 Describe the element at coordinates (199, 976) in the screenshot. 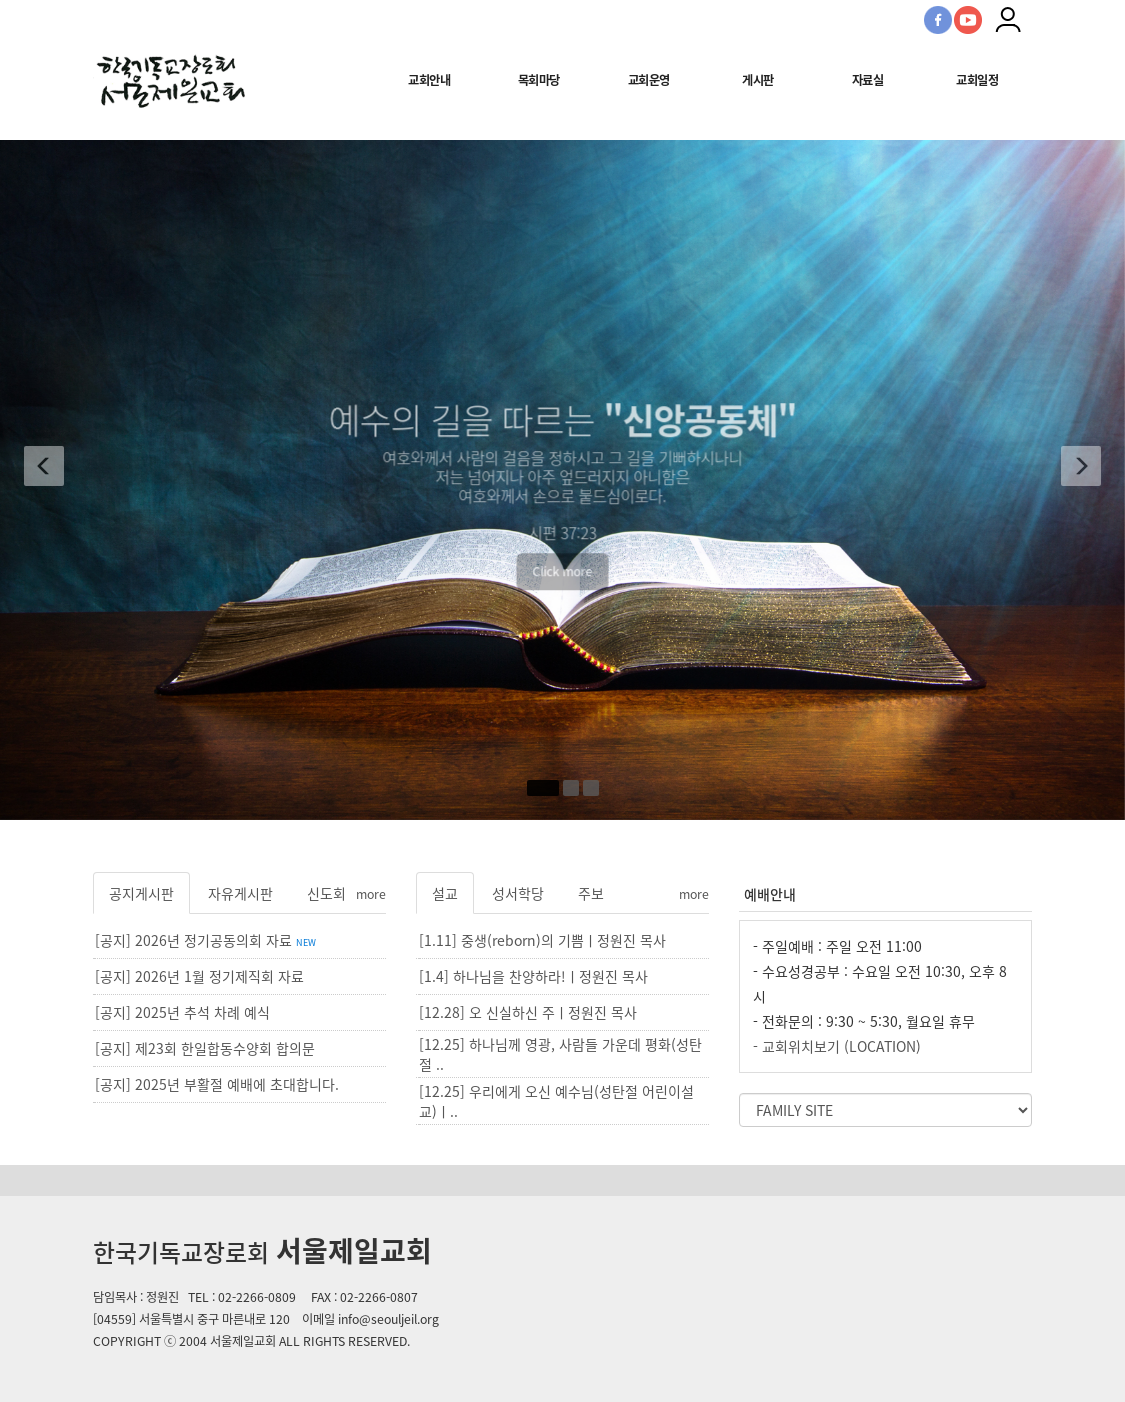

I see `[공지] 2026년 1월 정기제직회 자료` at that location.